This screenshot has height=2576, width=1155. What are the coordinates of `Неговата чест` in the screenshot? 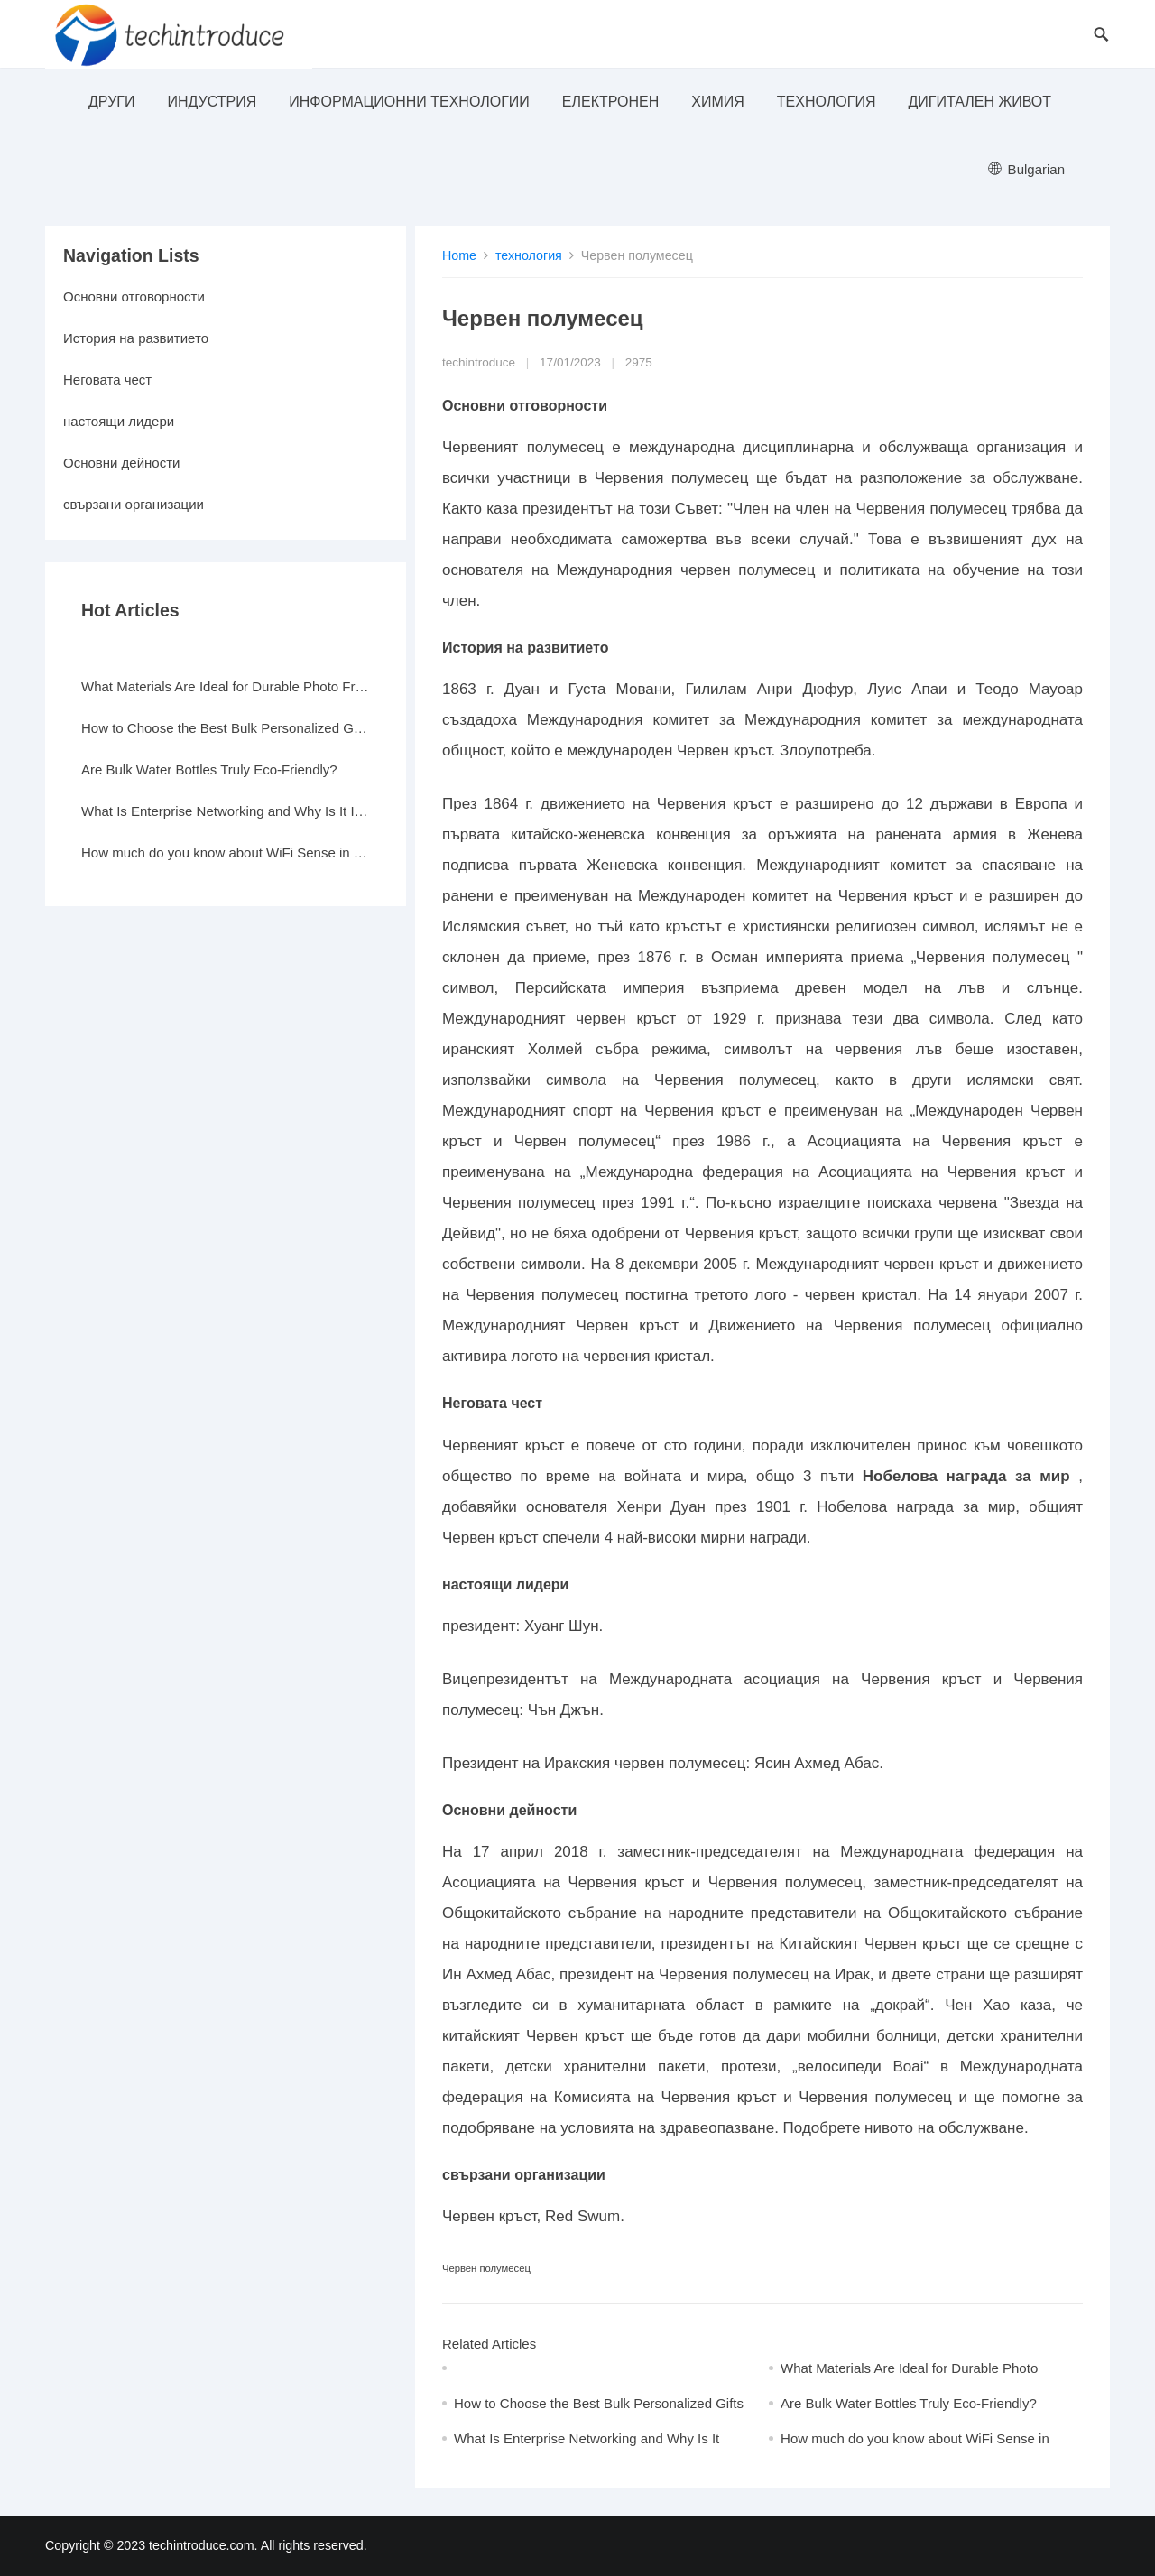 It's located at (107, 379).